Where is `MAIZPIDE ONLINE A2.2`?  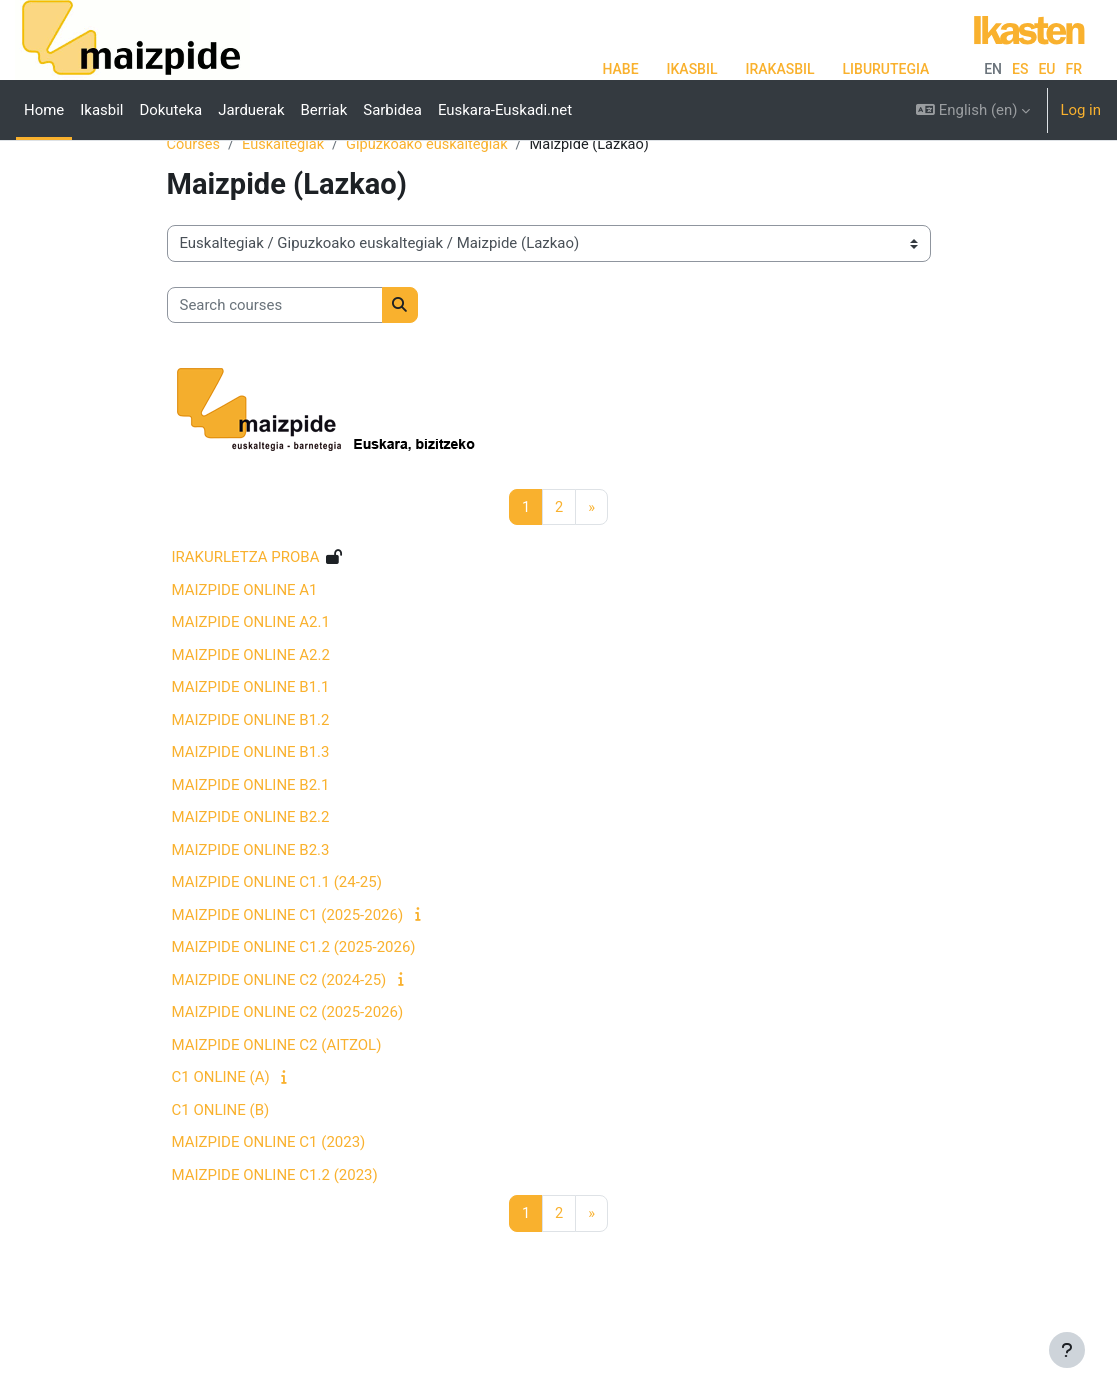 MAIZPIDE ONLINE A2.2 is located at coordinates (251, 718).